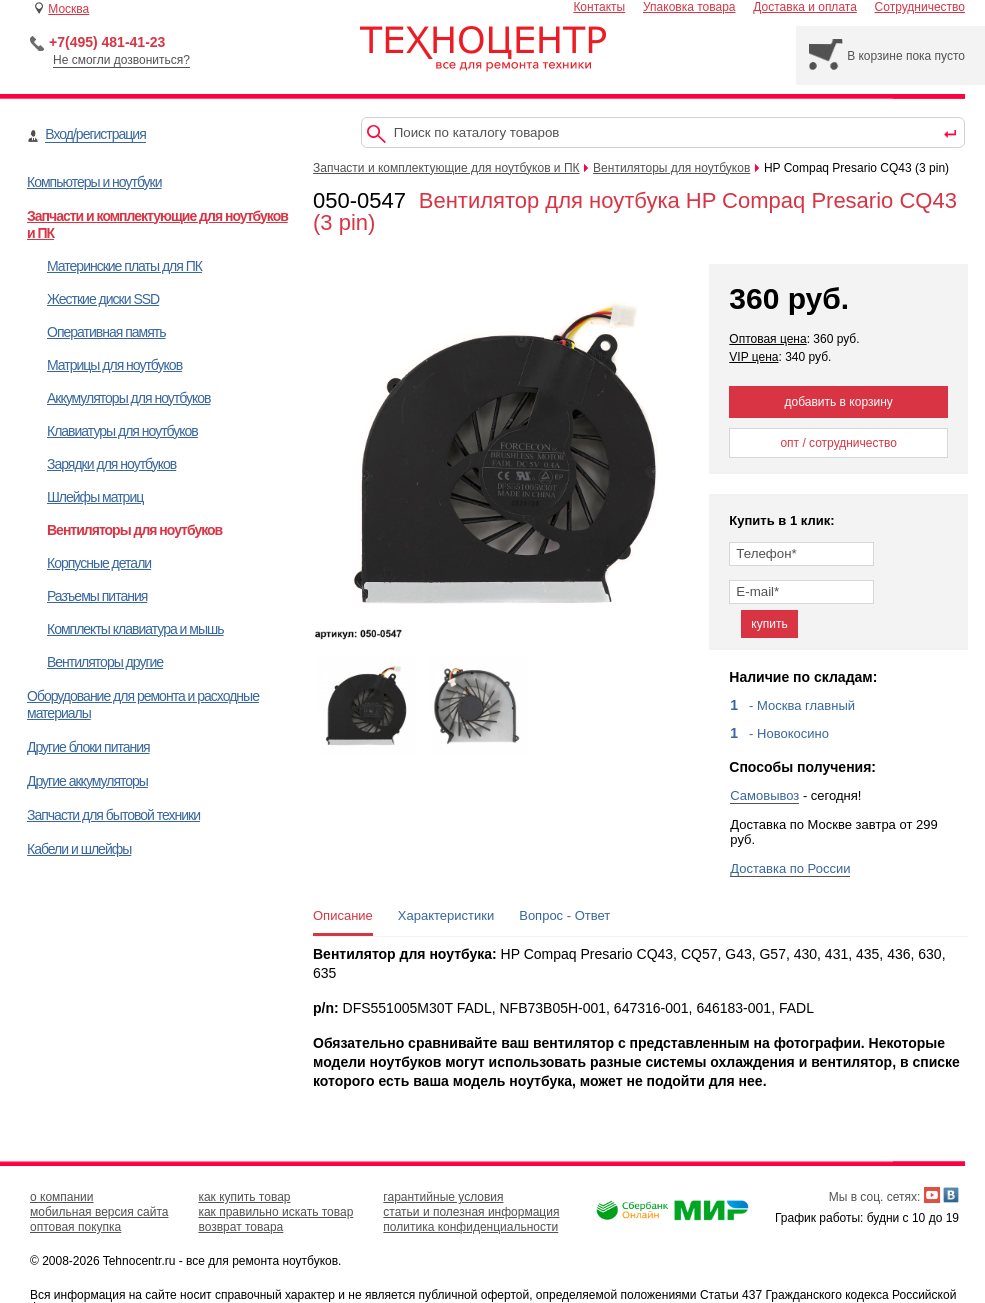  What do you see at coordinates (128, 398) in the screenshot?
I see `Аккумуляторы для ноутбуков` at bounding box center [128, 398].